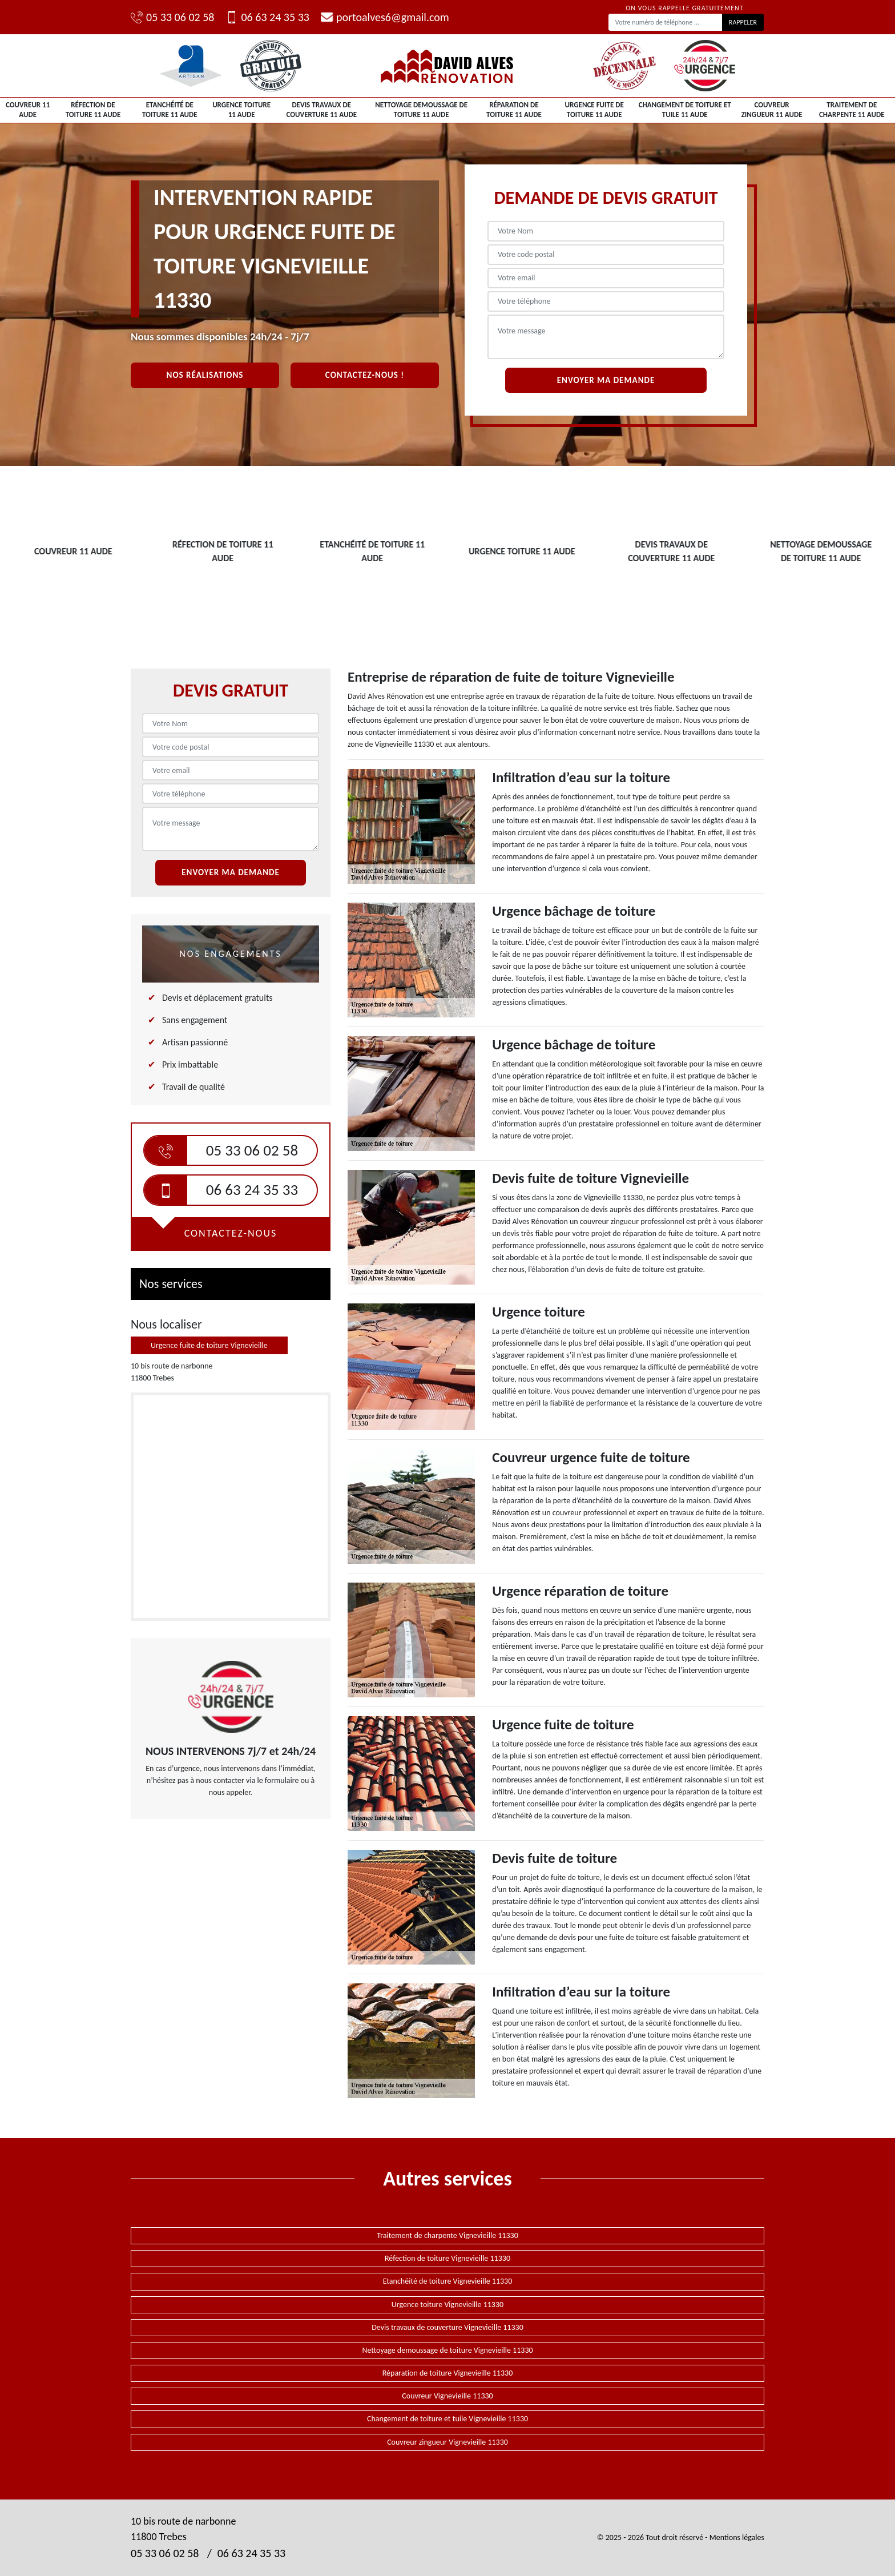 This screenshot has height=2576, width=895. I want to click on Devis travaux de couverture 11 Aude, so click(321, 109).